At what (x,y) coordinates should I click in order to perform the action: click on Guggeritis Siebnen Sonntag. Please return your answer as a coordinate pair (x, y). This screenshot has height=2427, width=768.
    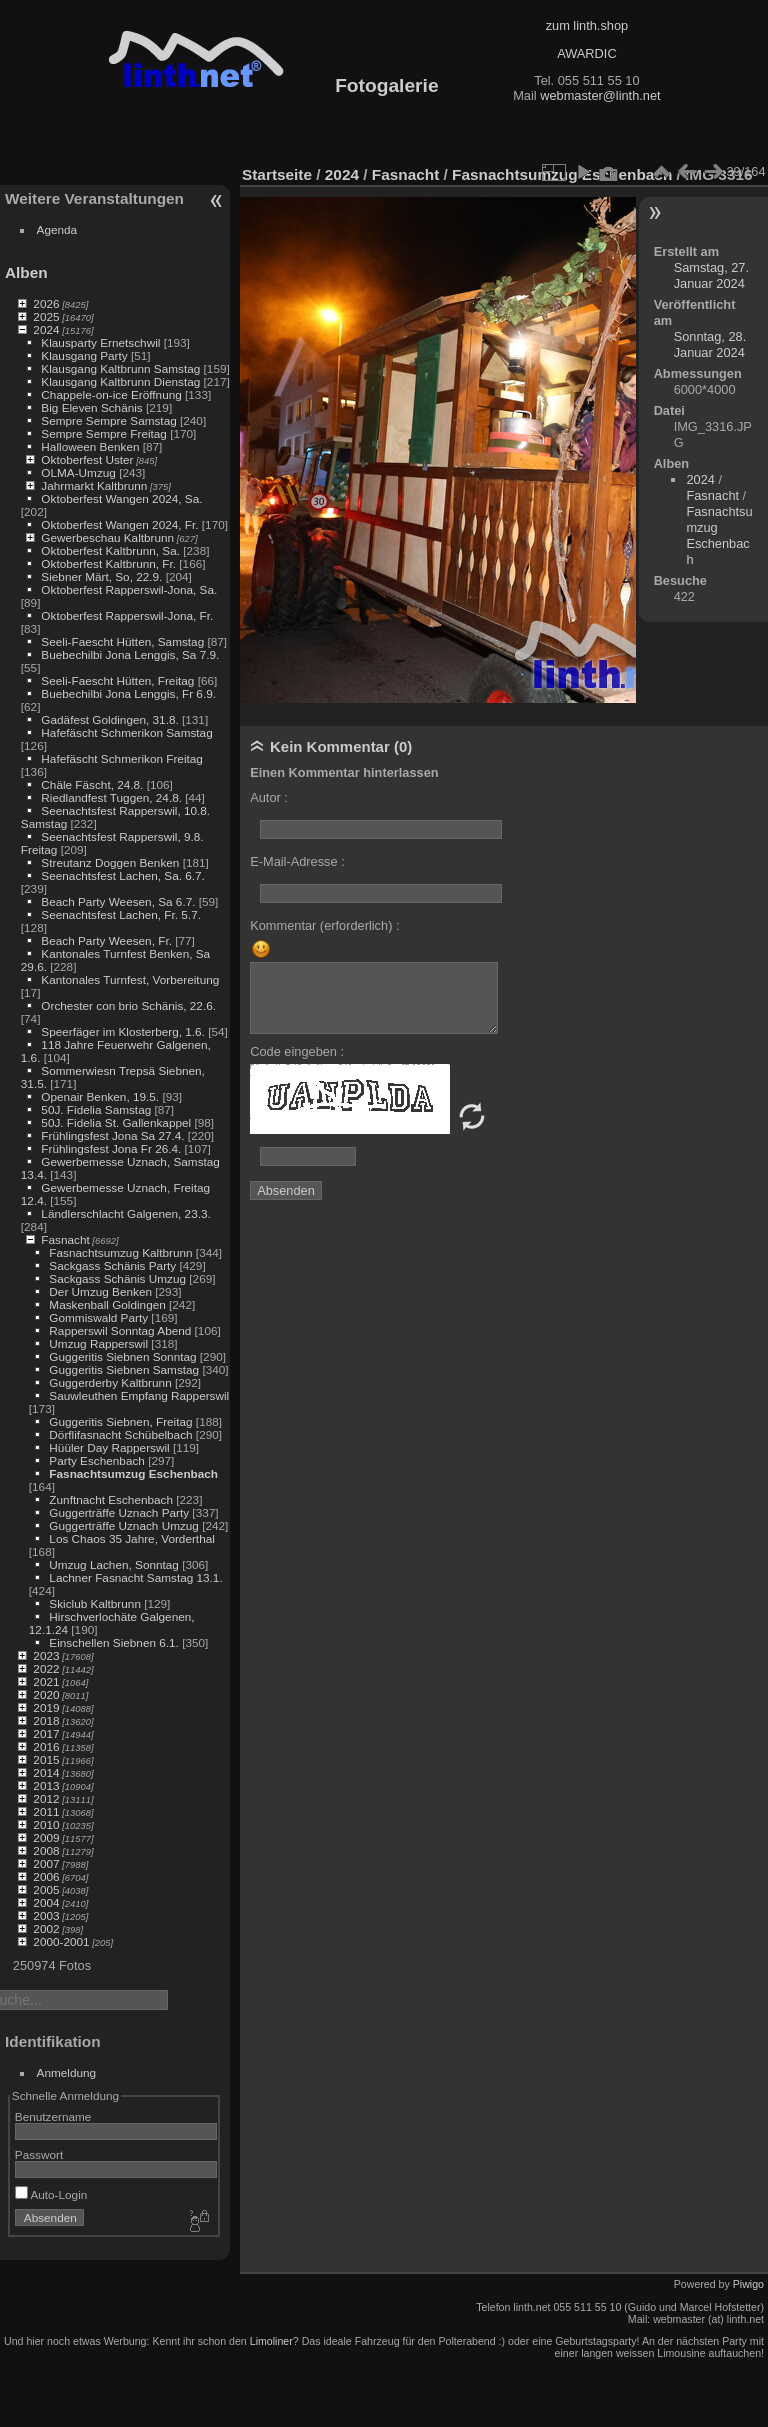
    Looking at the image, I should click on (122, 1356).